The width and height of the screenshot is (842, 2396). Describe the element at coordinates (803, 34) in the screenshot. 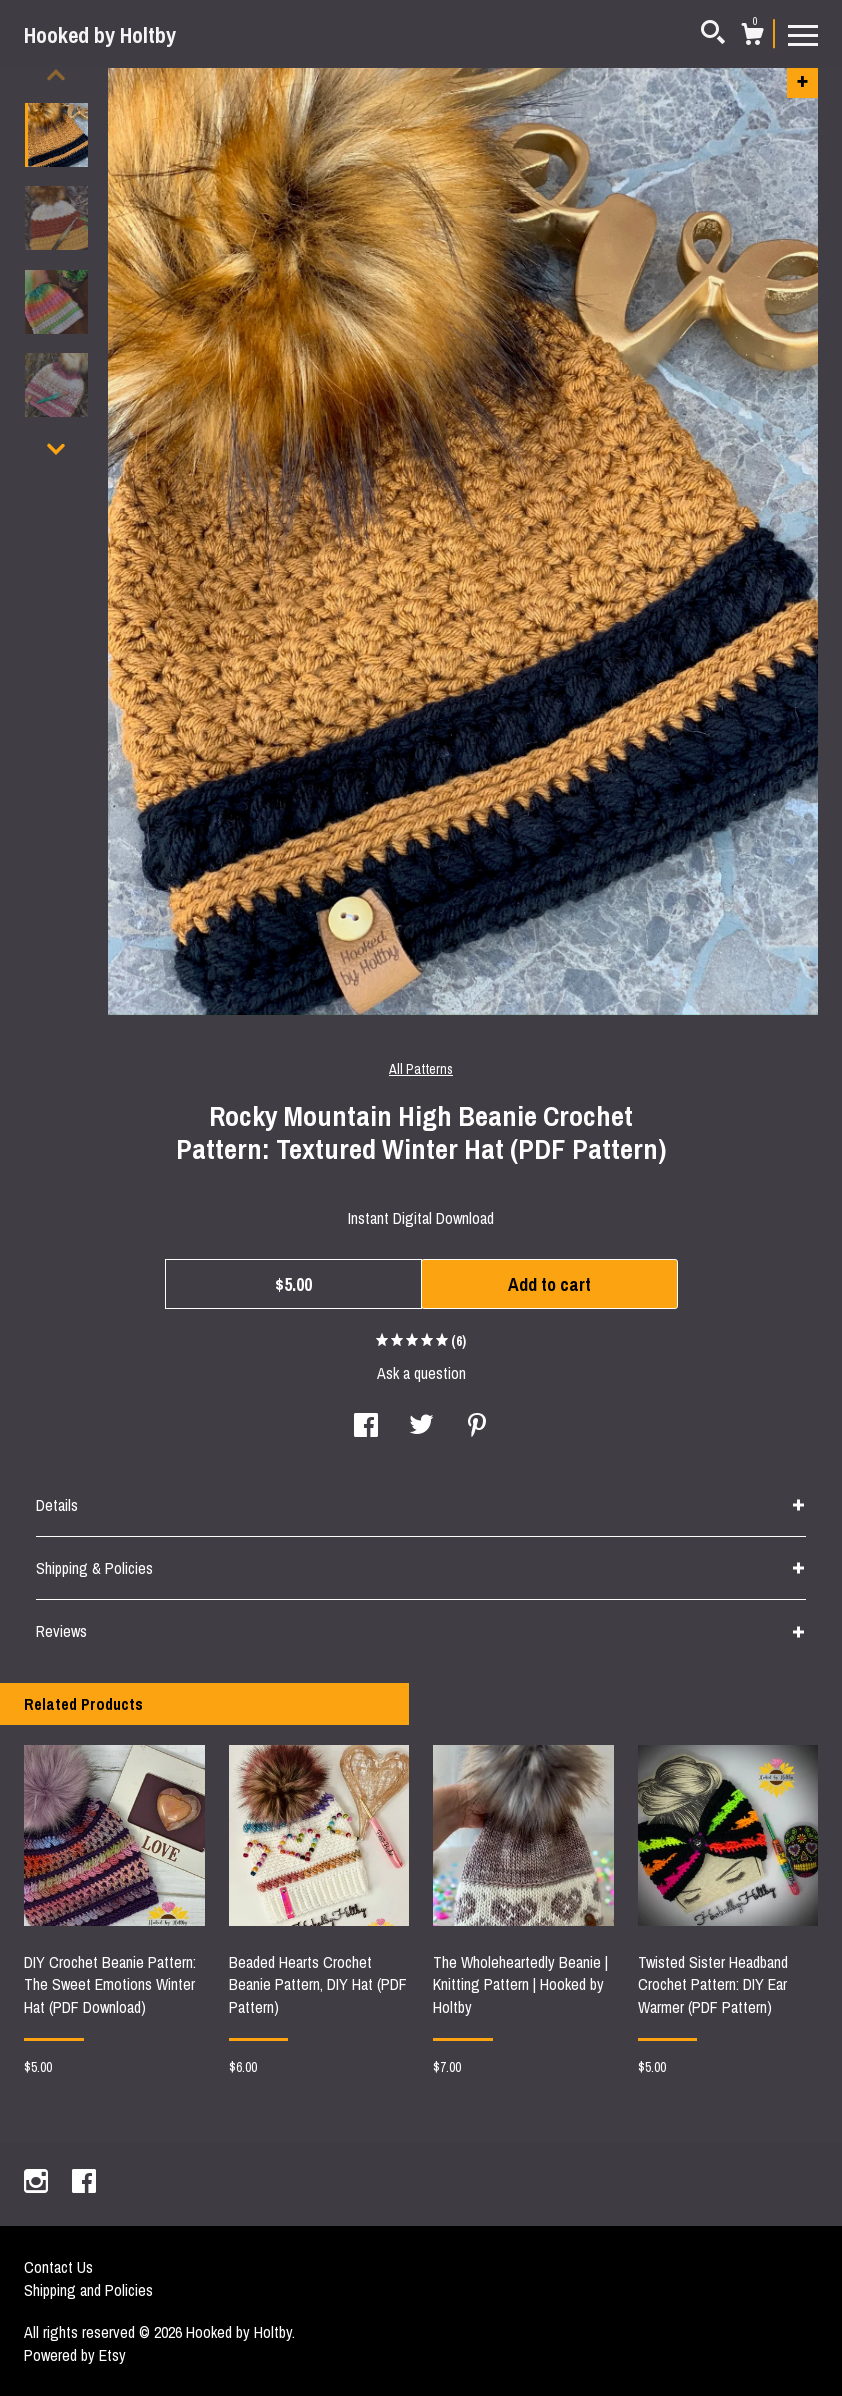

I see `[toggle navigation]` at that location.